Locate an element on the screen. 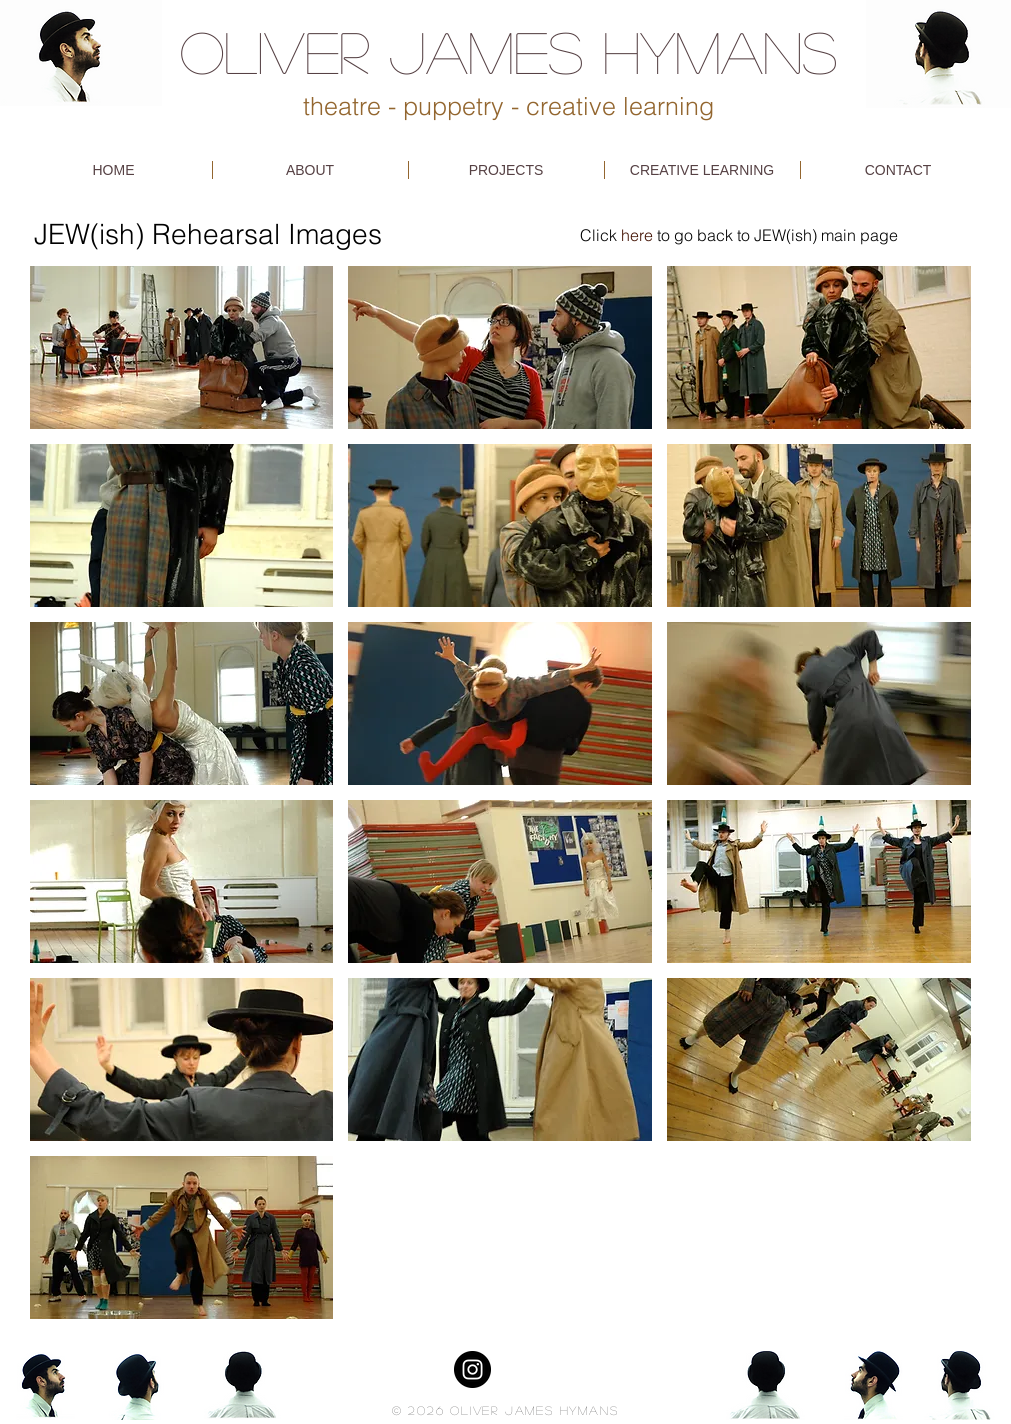 The width and height of the screenshot is (1011, 1424). [Instagram - Black Circle] is located at coordinates (472, 1369).